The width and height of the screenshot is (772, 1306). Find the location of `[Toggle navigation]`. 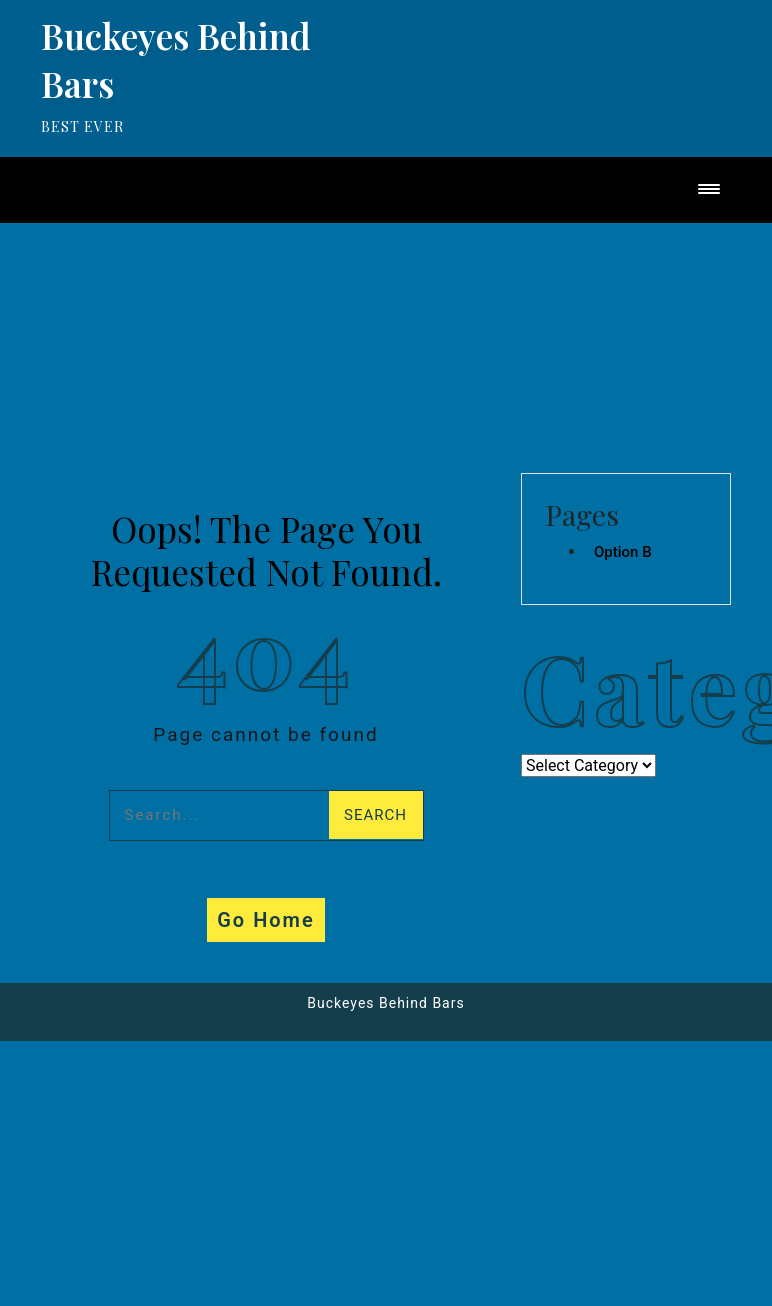

[Toggle navigation] is located at coordinates (709, 190).